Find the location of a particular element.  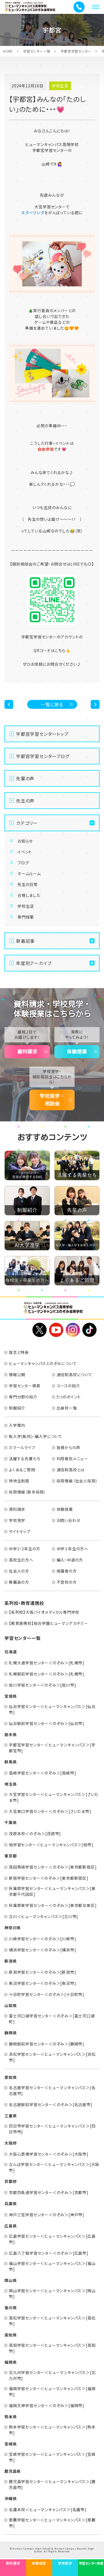

富士河口湖学習センター＜のぞみ＞[富士河口湖町] is located at coordinates (52, 2018).